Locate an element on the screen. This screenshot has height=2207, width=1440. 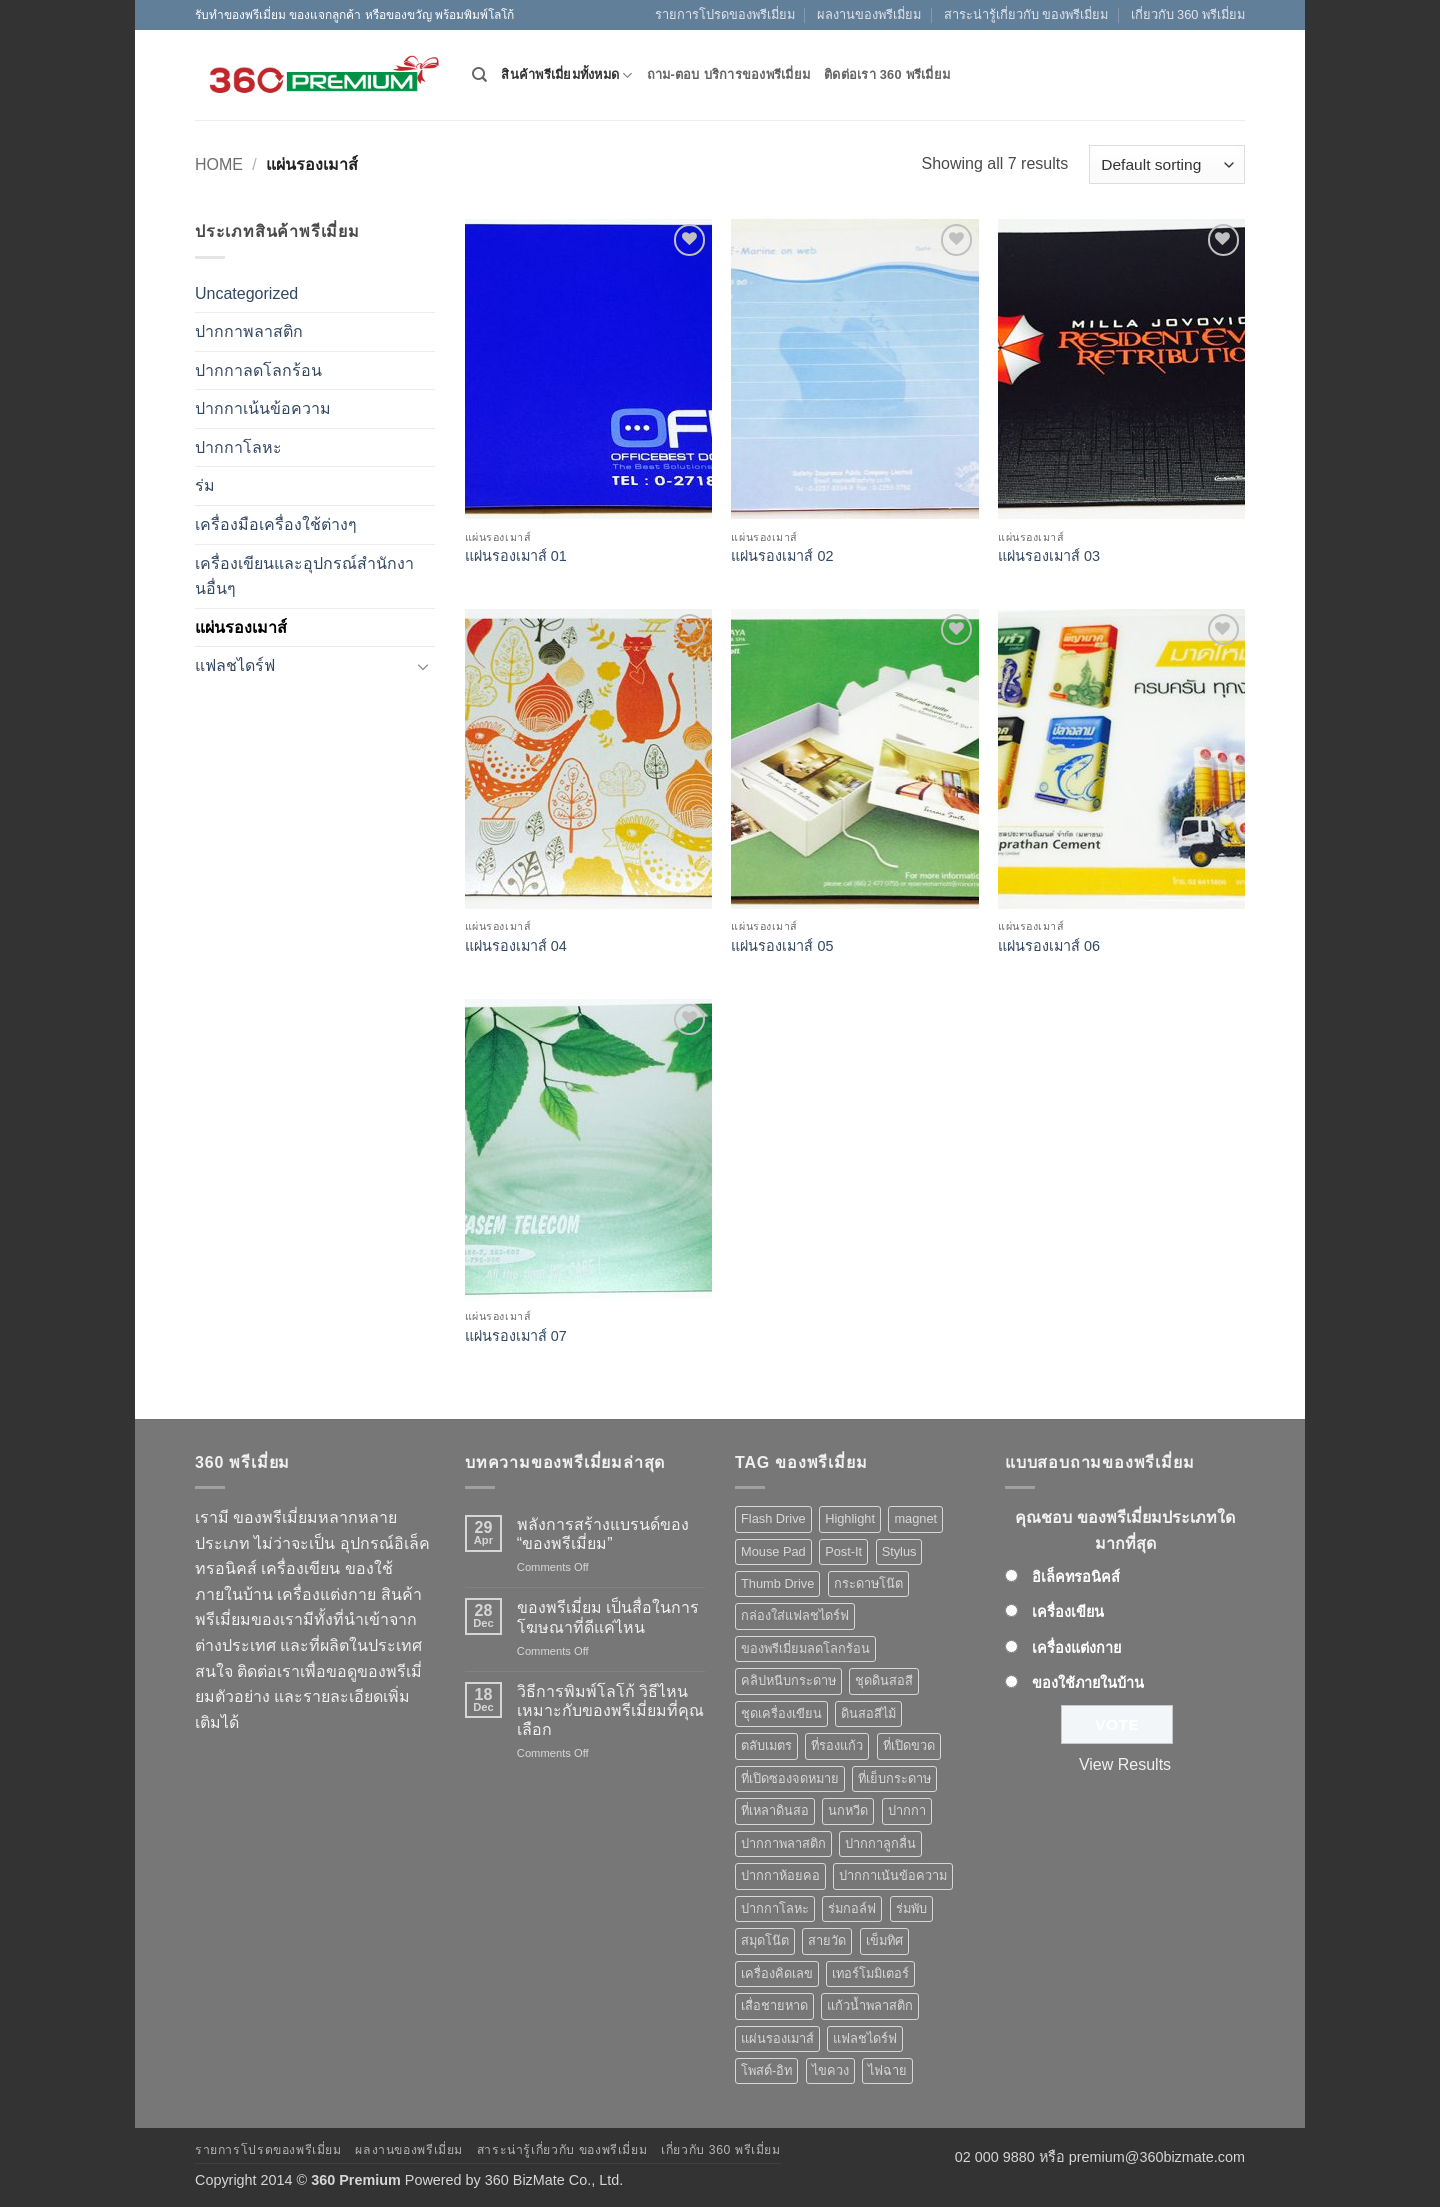
เครื่องแต่งกาย is located at coordinates (1076, 1648).